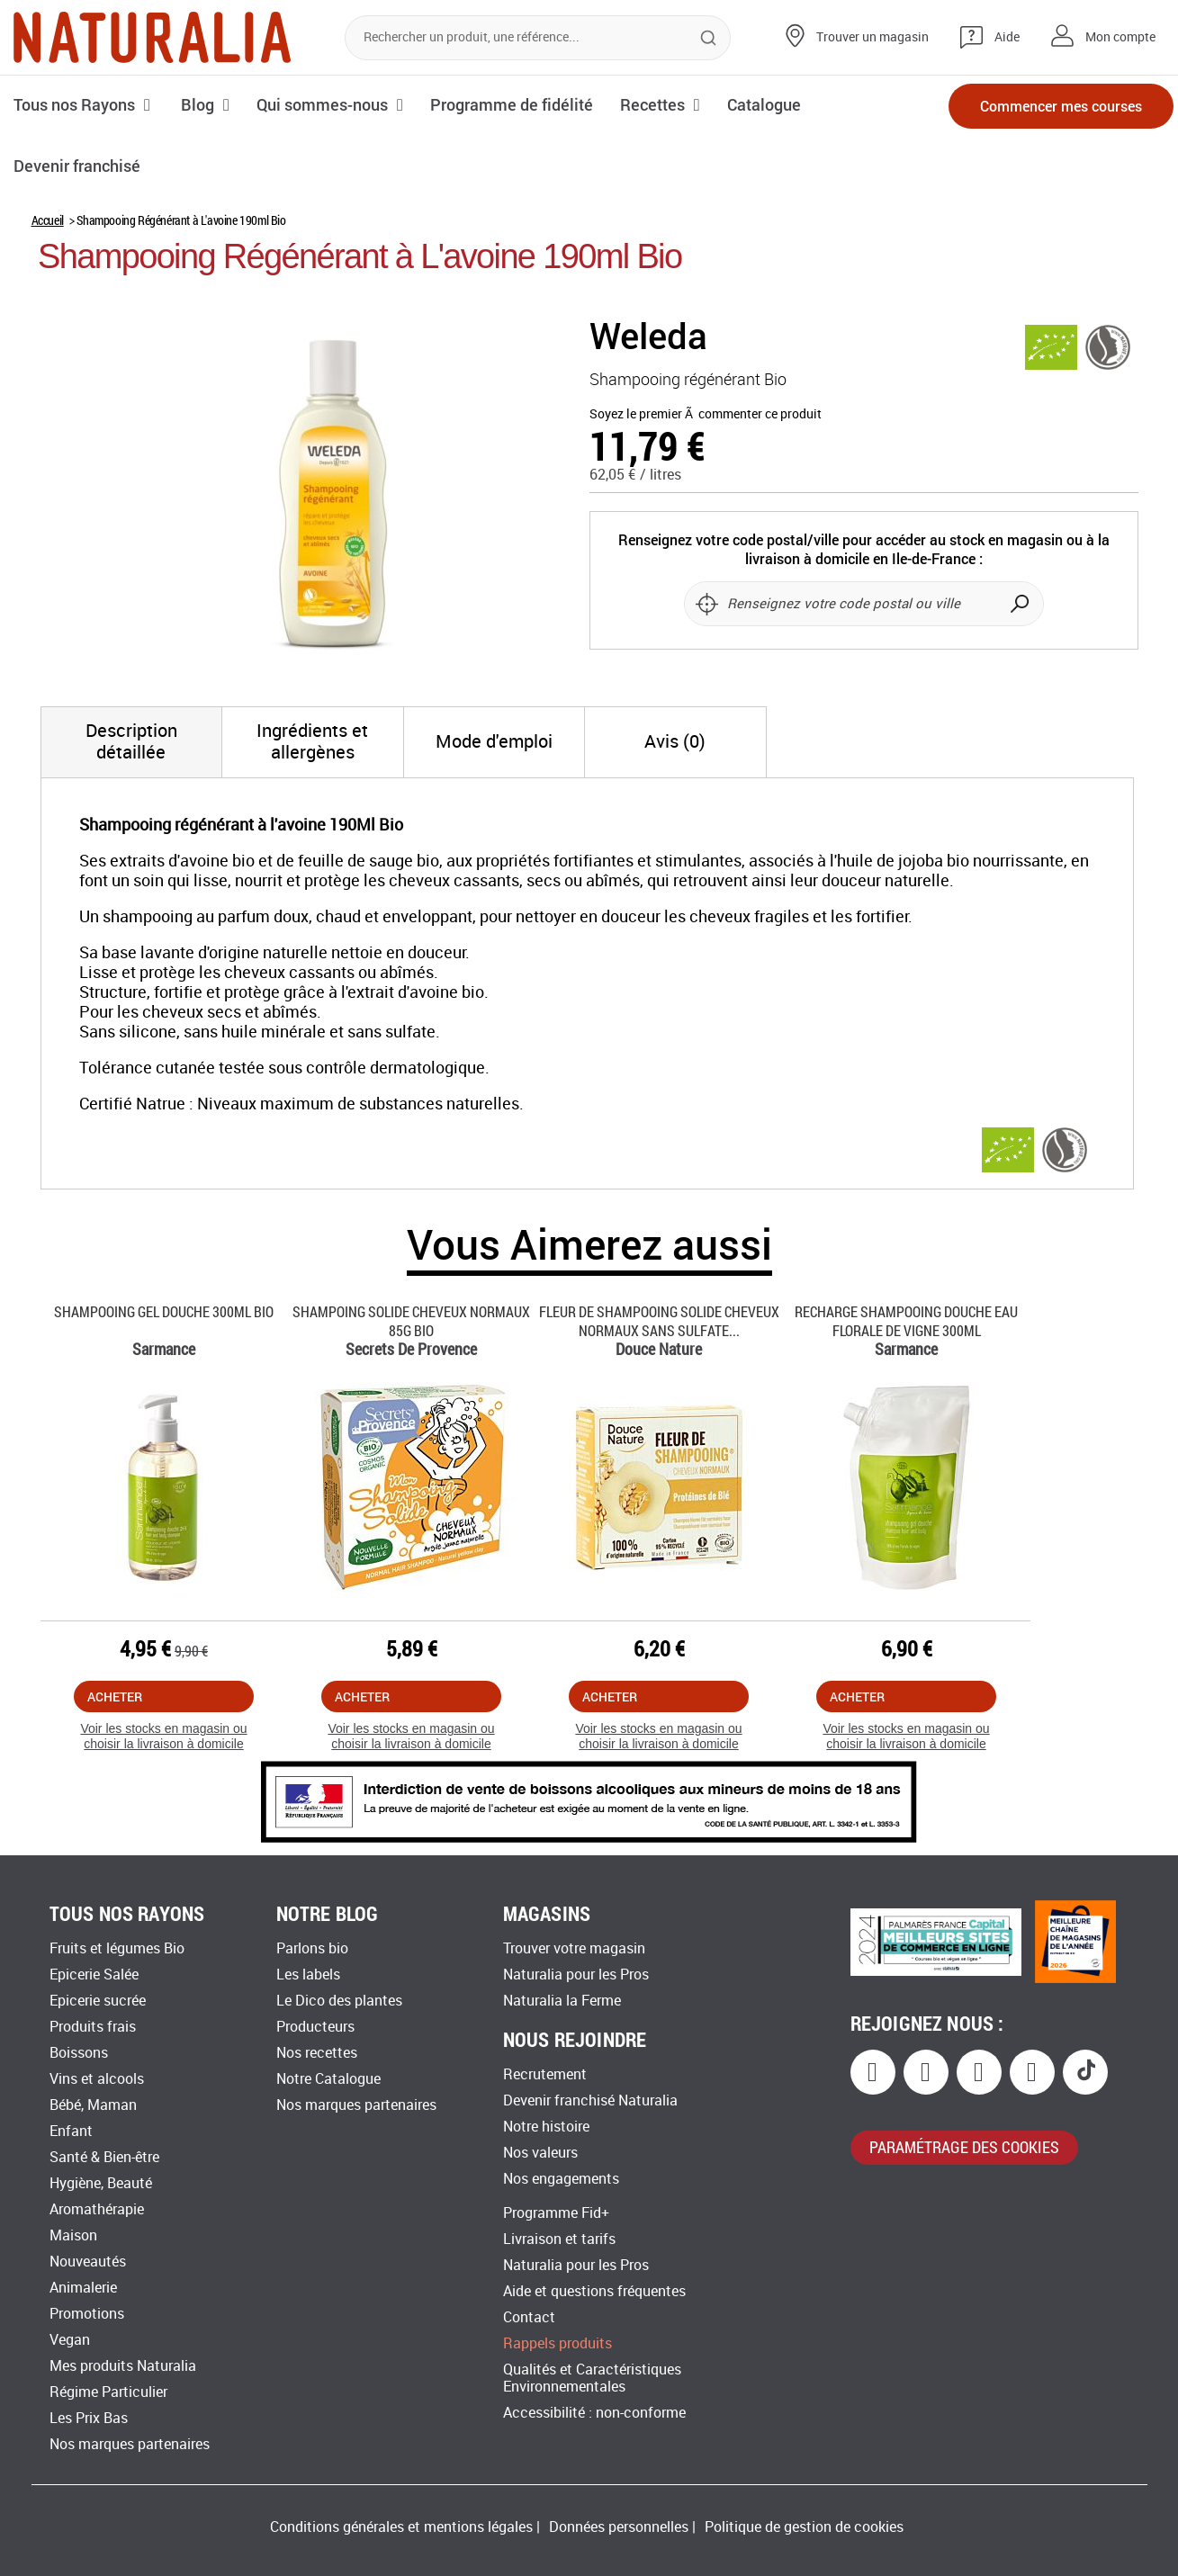 The height and width of the screenshot is (2576, 1178). I want to click on Qualités et Caractéristiques Environnementales, so click(592, 2378).